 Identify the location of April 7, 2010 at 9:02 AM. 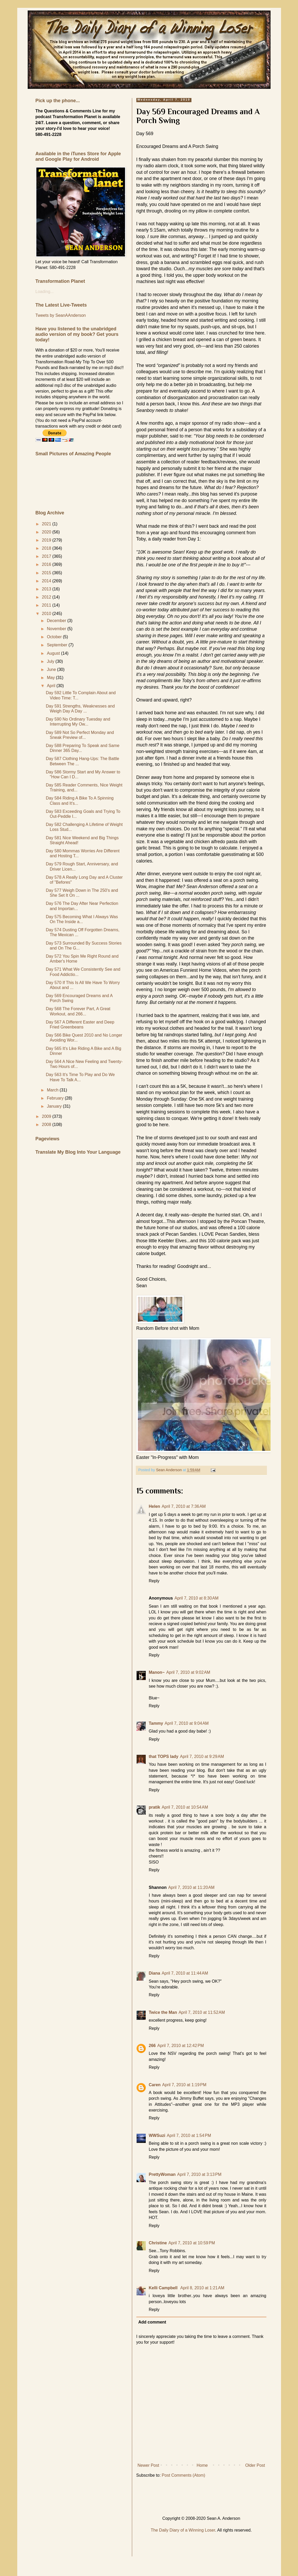
(188, 1672).